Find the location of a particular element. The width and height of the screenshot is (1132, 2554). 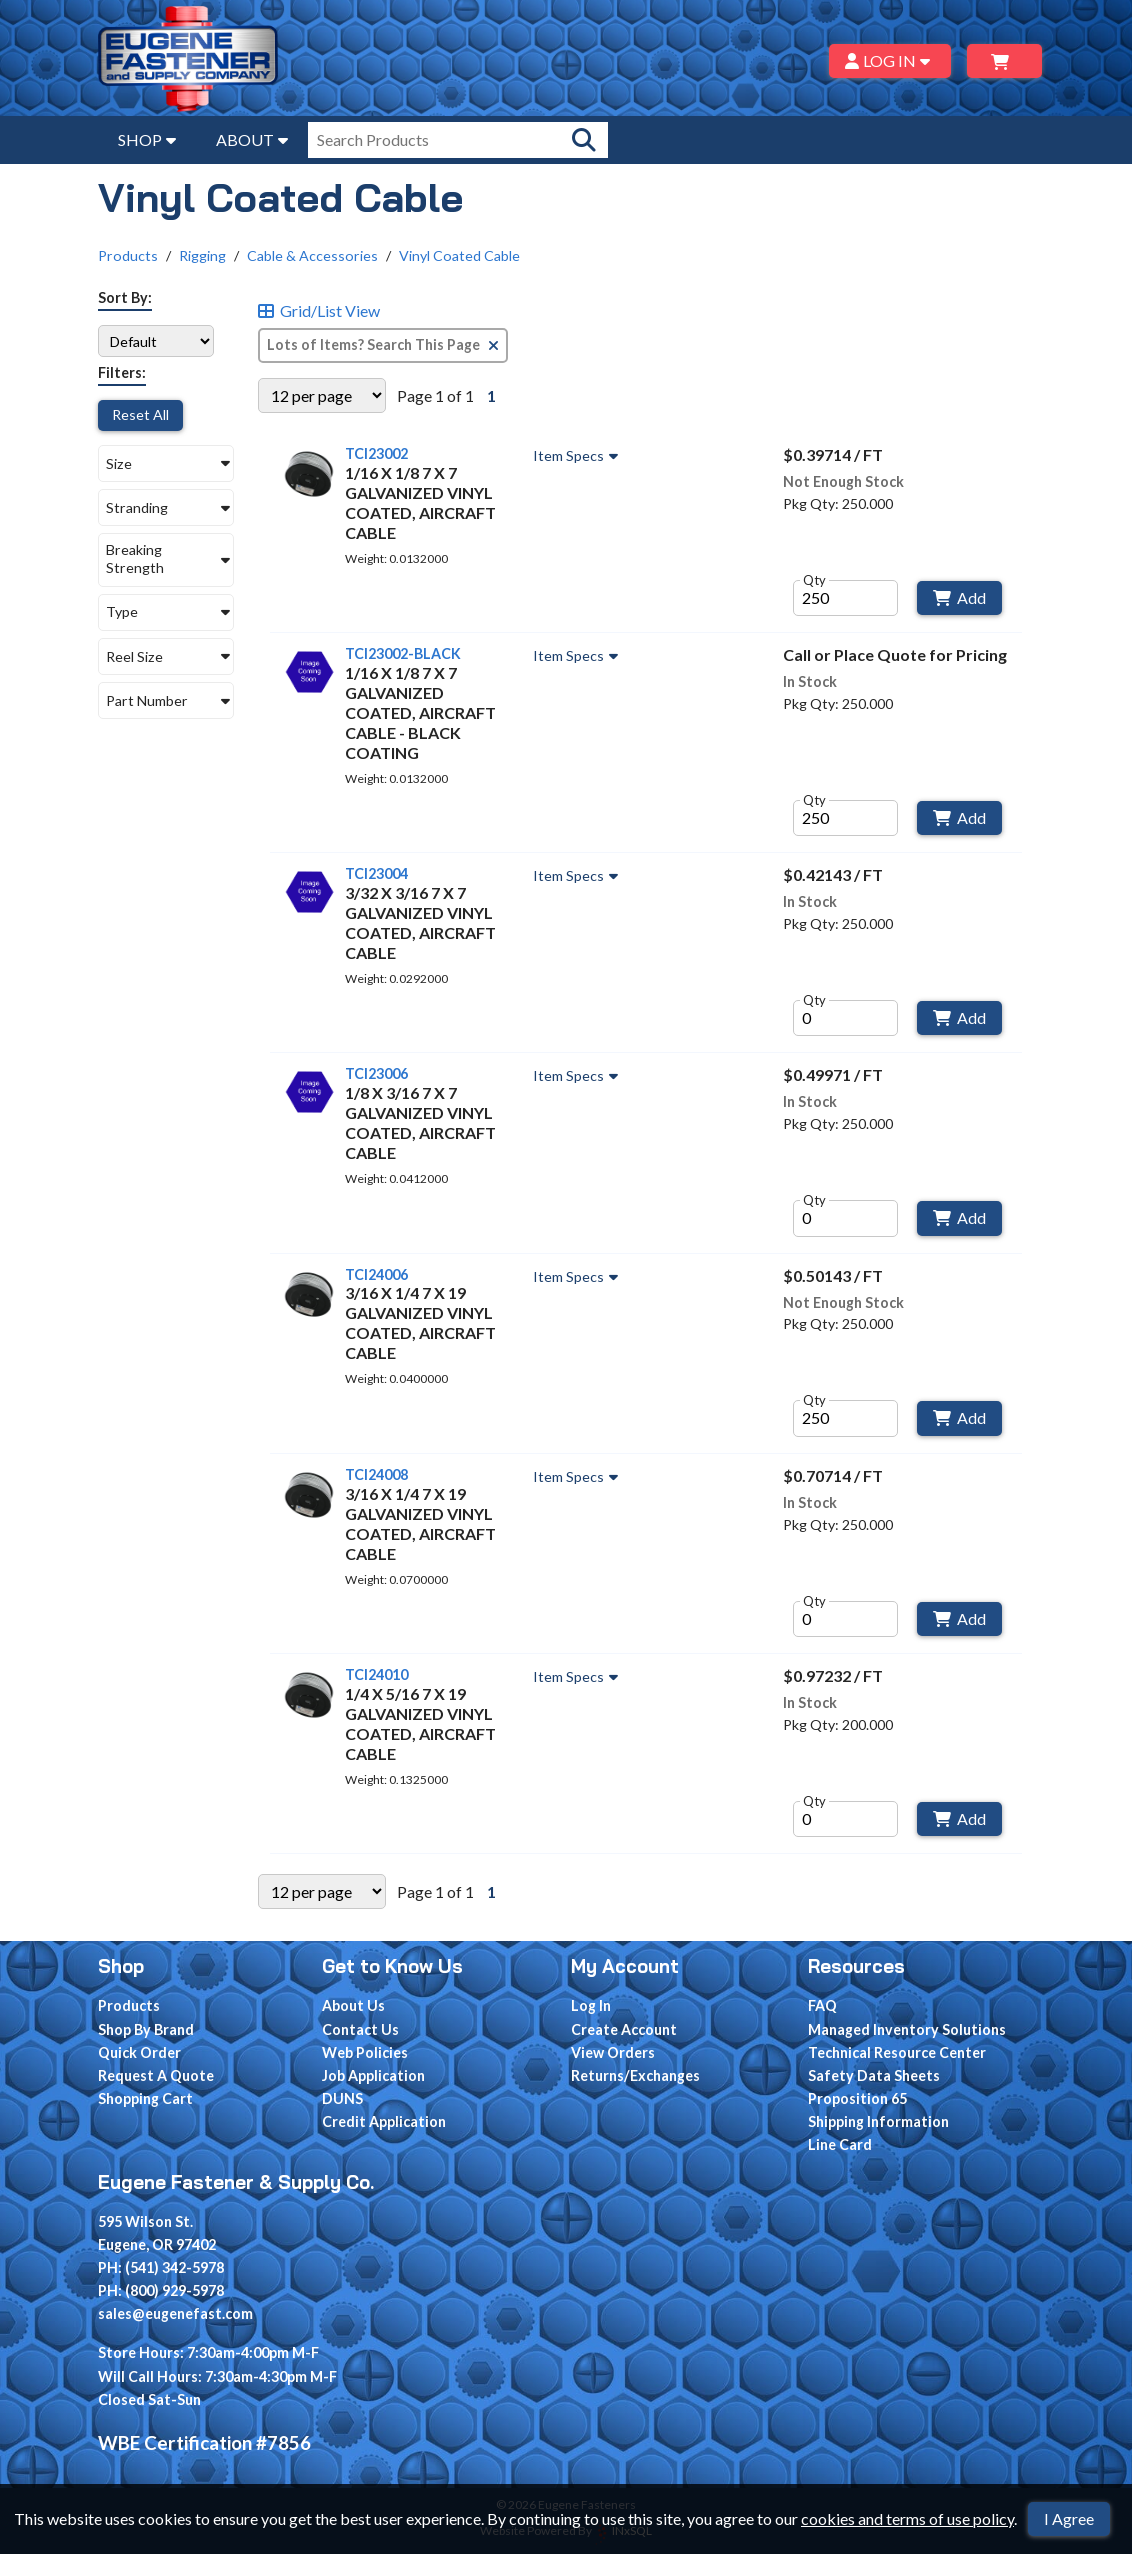

TCI24010 is located at coordinates (376, 1674).